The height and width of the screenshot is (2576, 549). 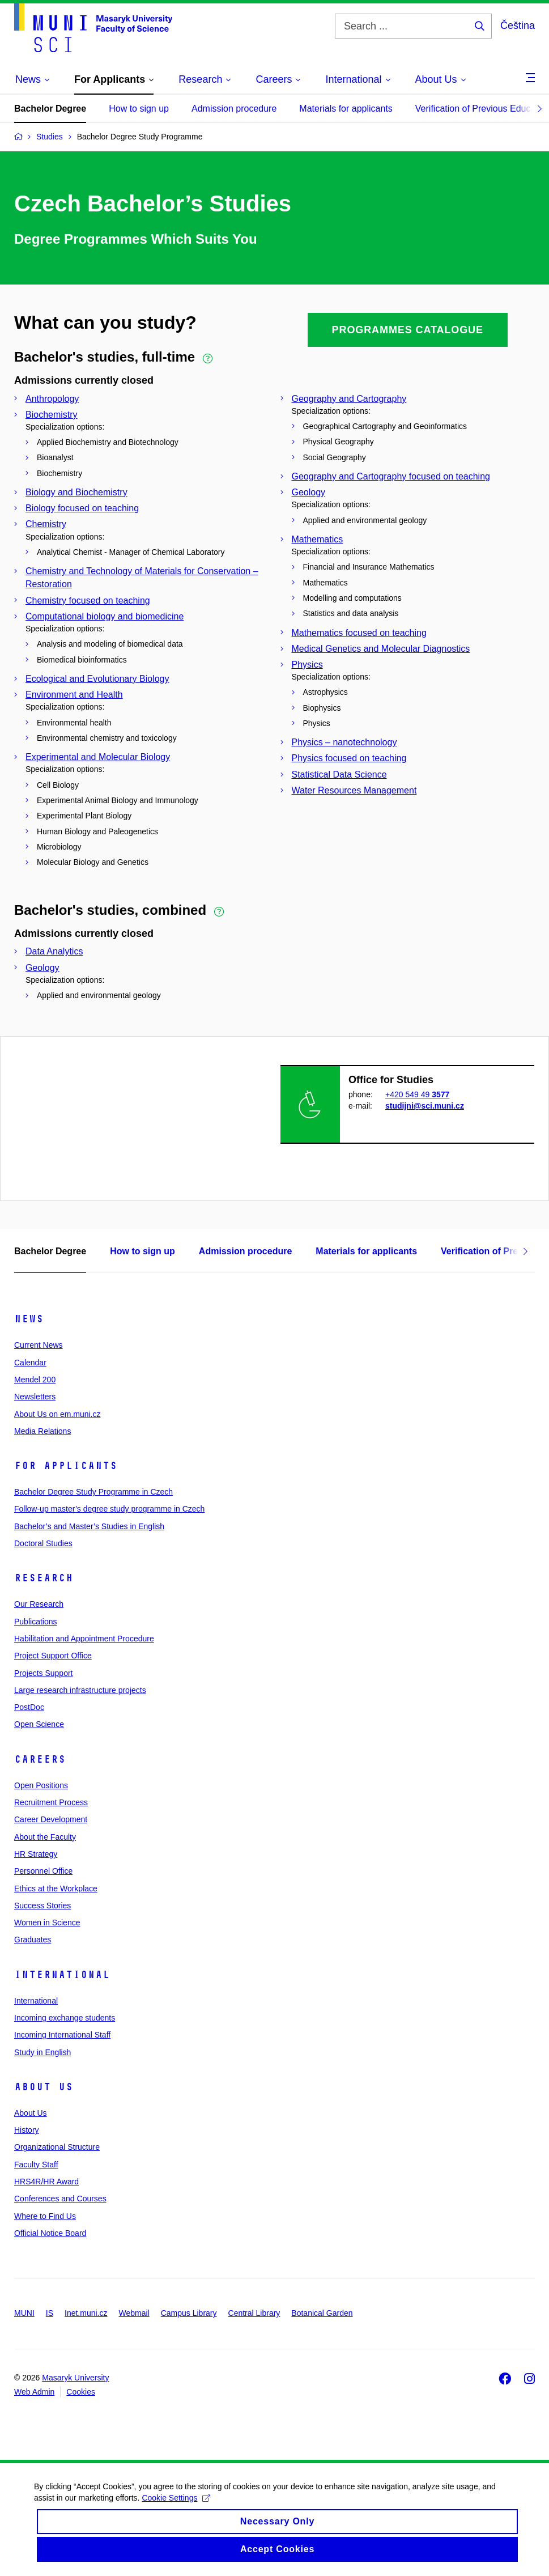 What do you see at coordinates (80, 1690) in the screenshot?
I see `Large research infrastructure projects` at bounding box center [80, 1690].